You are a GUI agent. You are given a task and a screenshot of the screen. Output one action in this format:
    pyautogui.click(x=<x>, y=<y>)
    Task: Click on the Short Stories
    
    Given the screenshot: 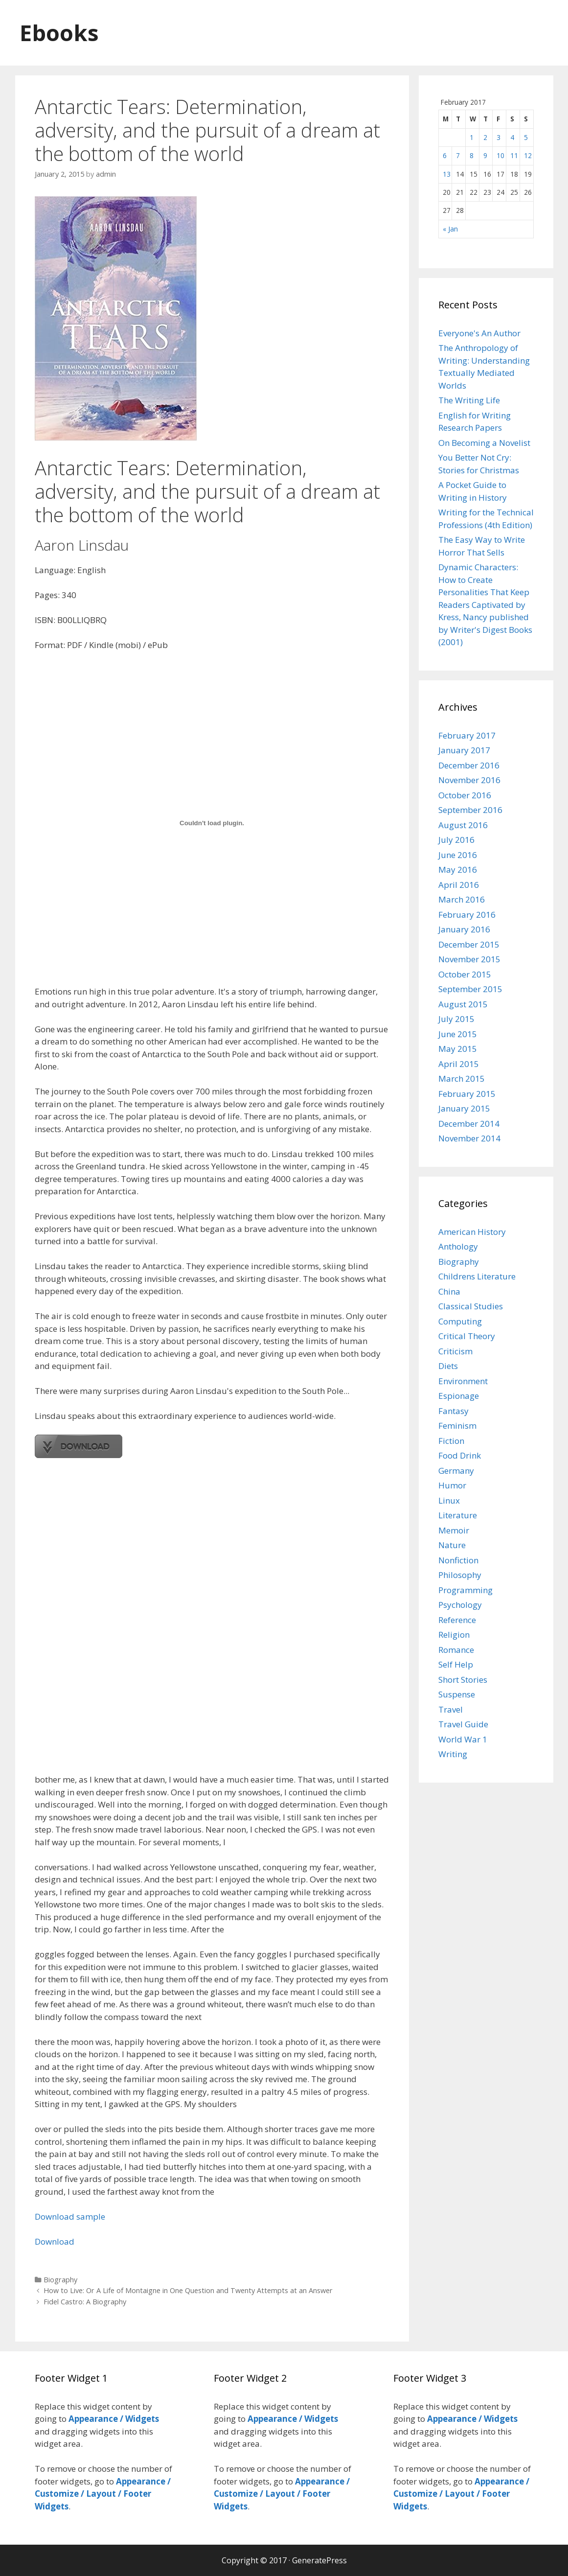 What is the action you would take?
    pyautogui.click(x=462, y=1679)
    